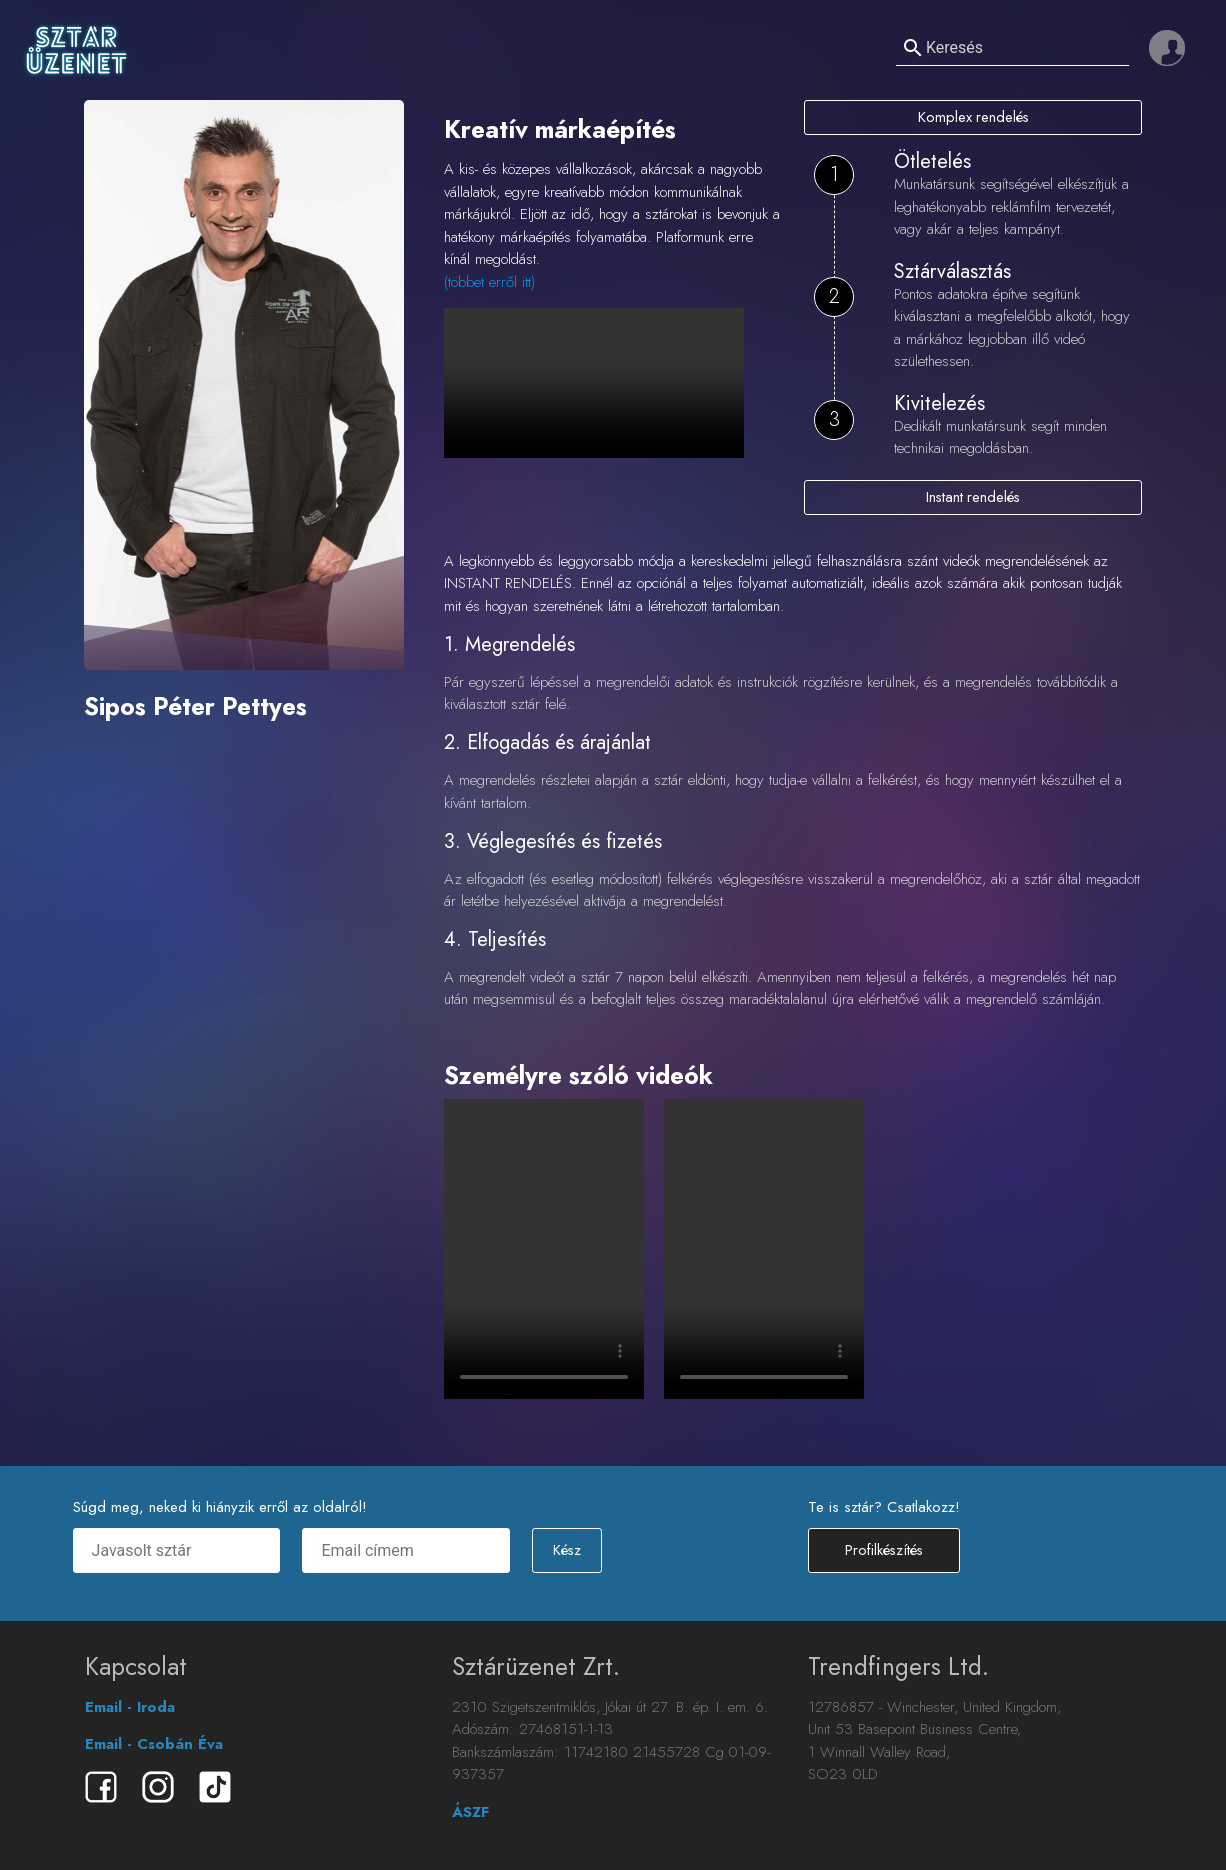 This screenshot has width=1226, height=1870. Describe the element at coordinates (130, 1707) in the screenshot. I see `Email - Iroda` at that location.